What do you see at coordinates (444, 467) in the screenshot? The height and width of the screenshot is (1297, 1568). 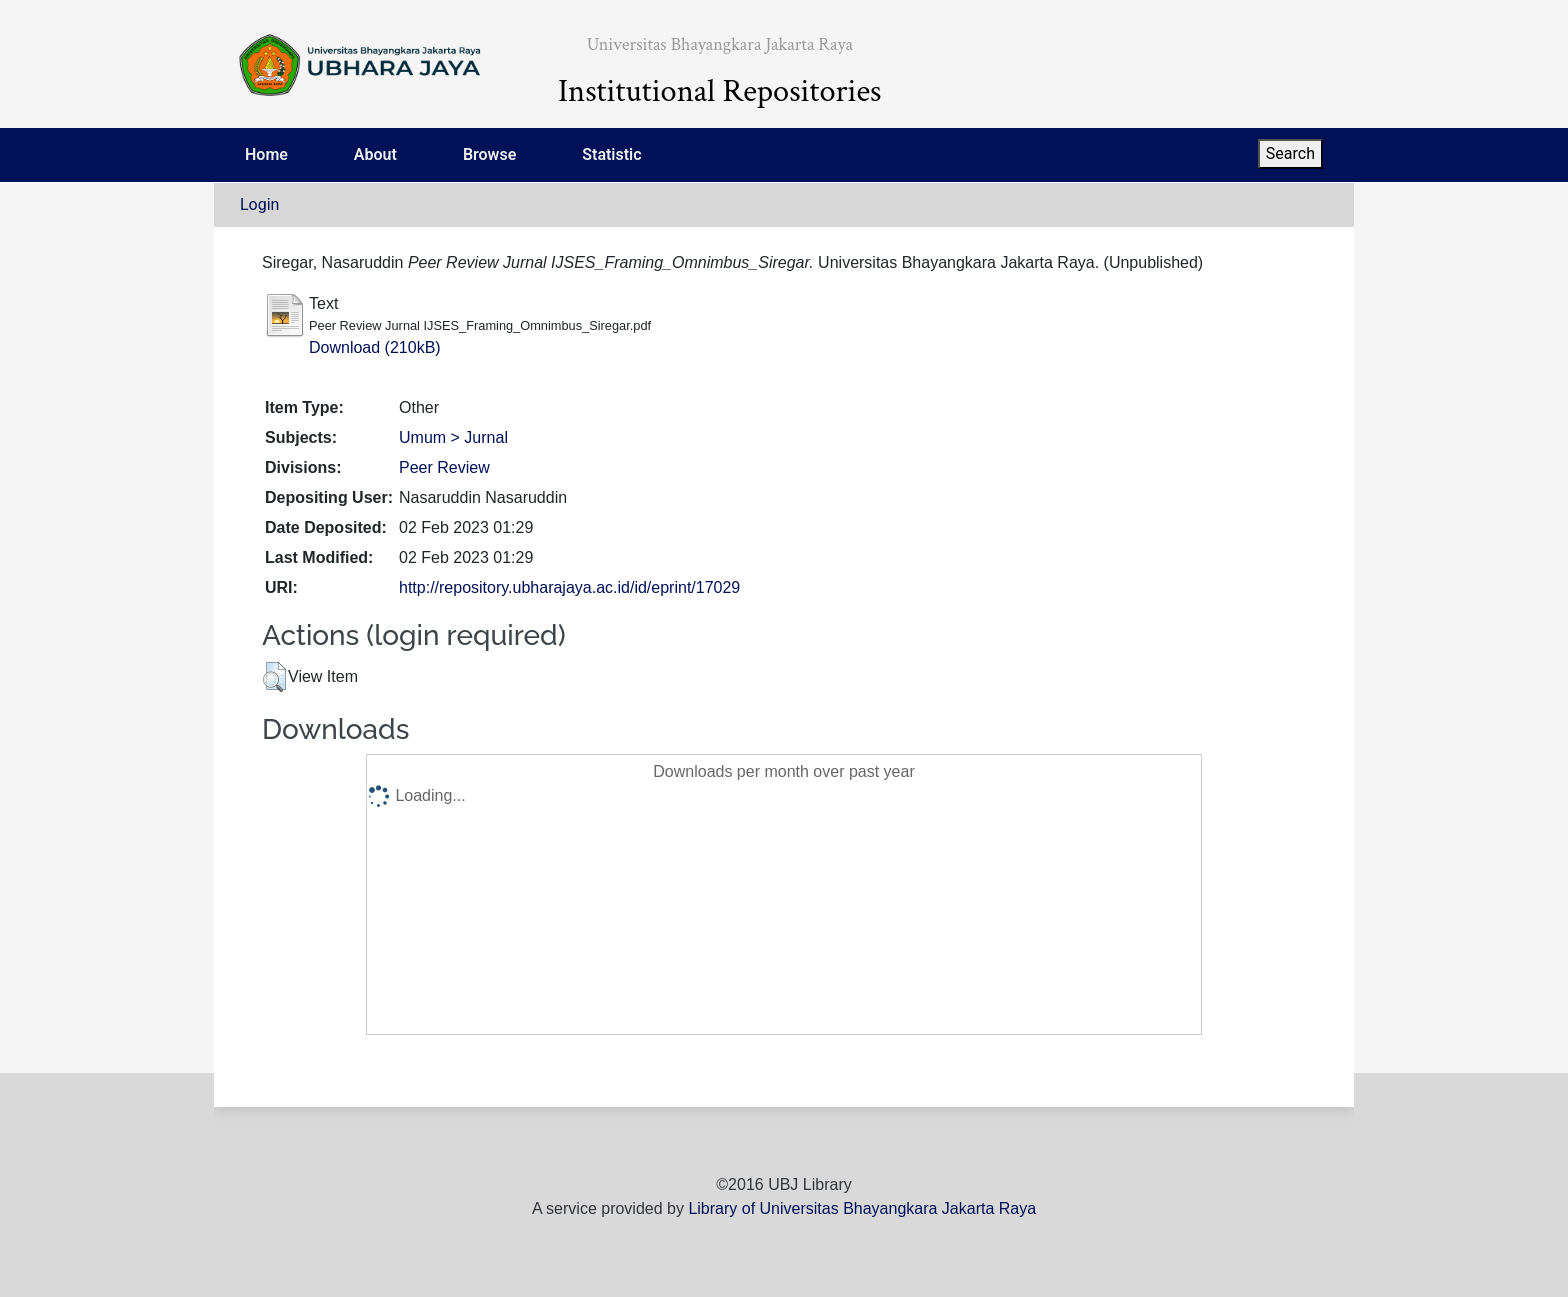 I see `Peer Review` at bounding box center [444, 467].